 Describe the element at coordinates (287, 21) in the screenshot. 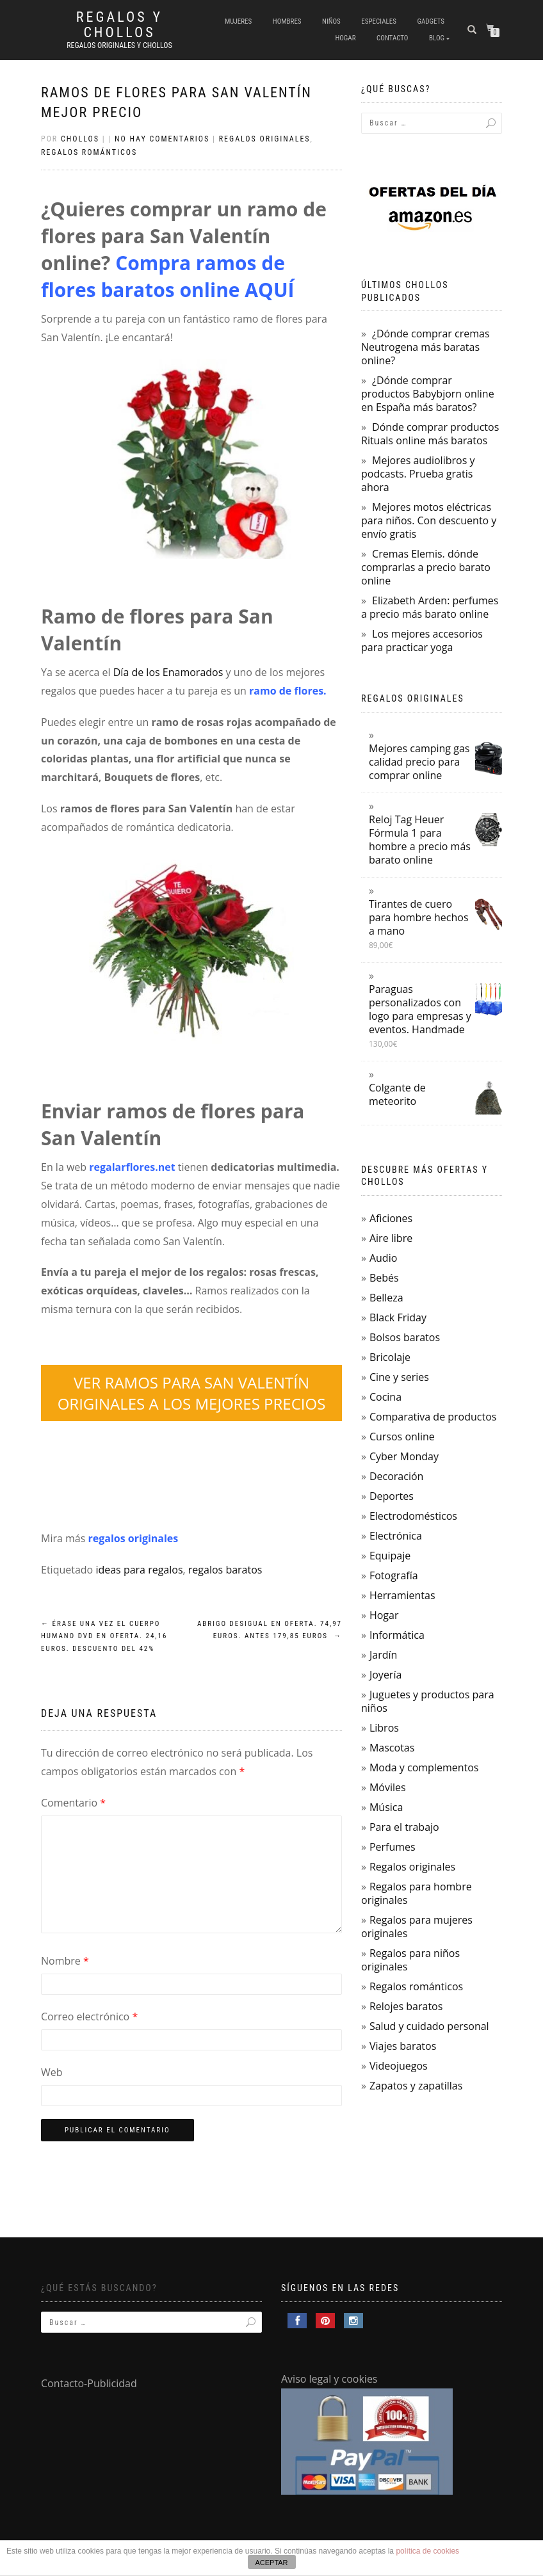

I see `Hombres` at that location.